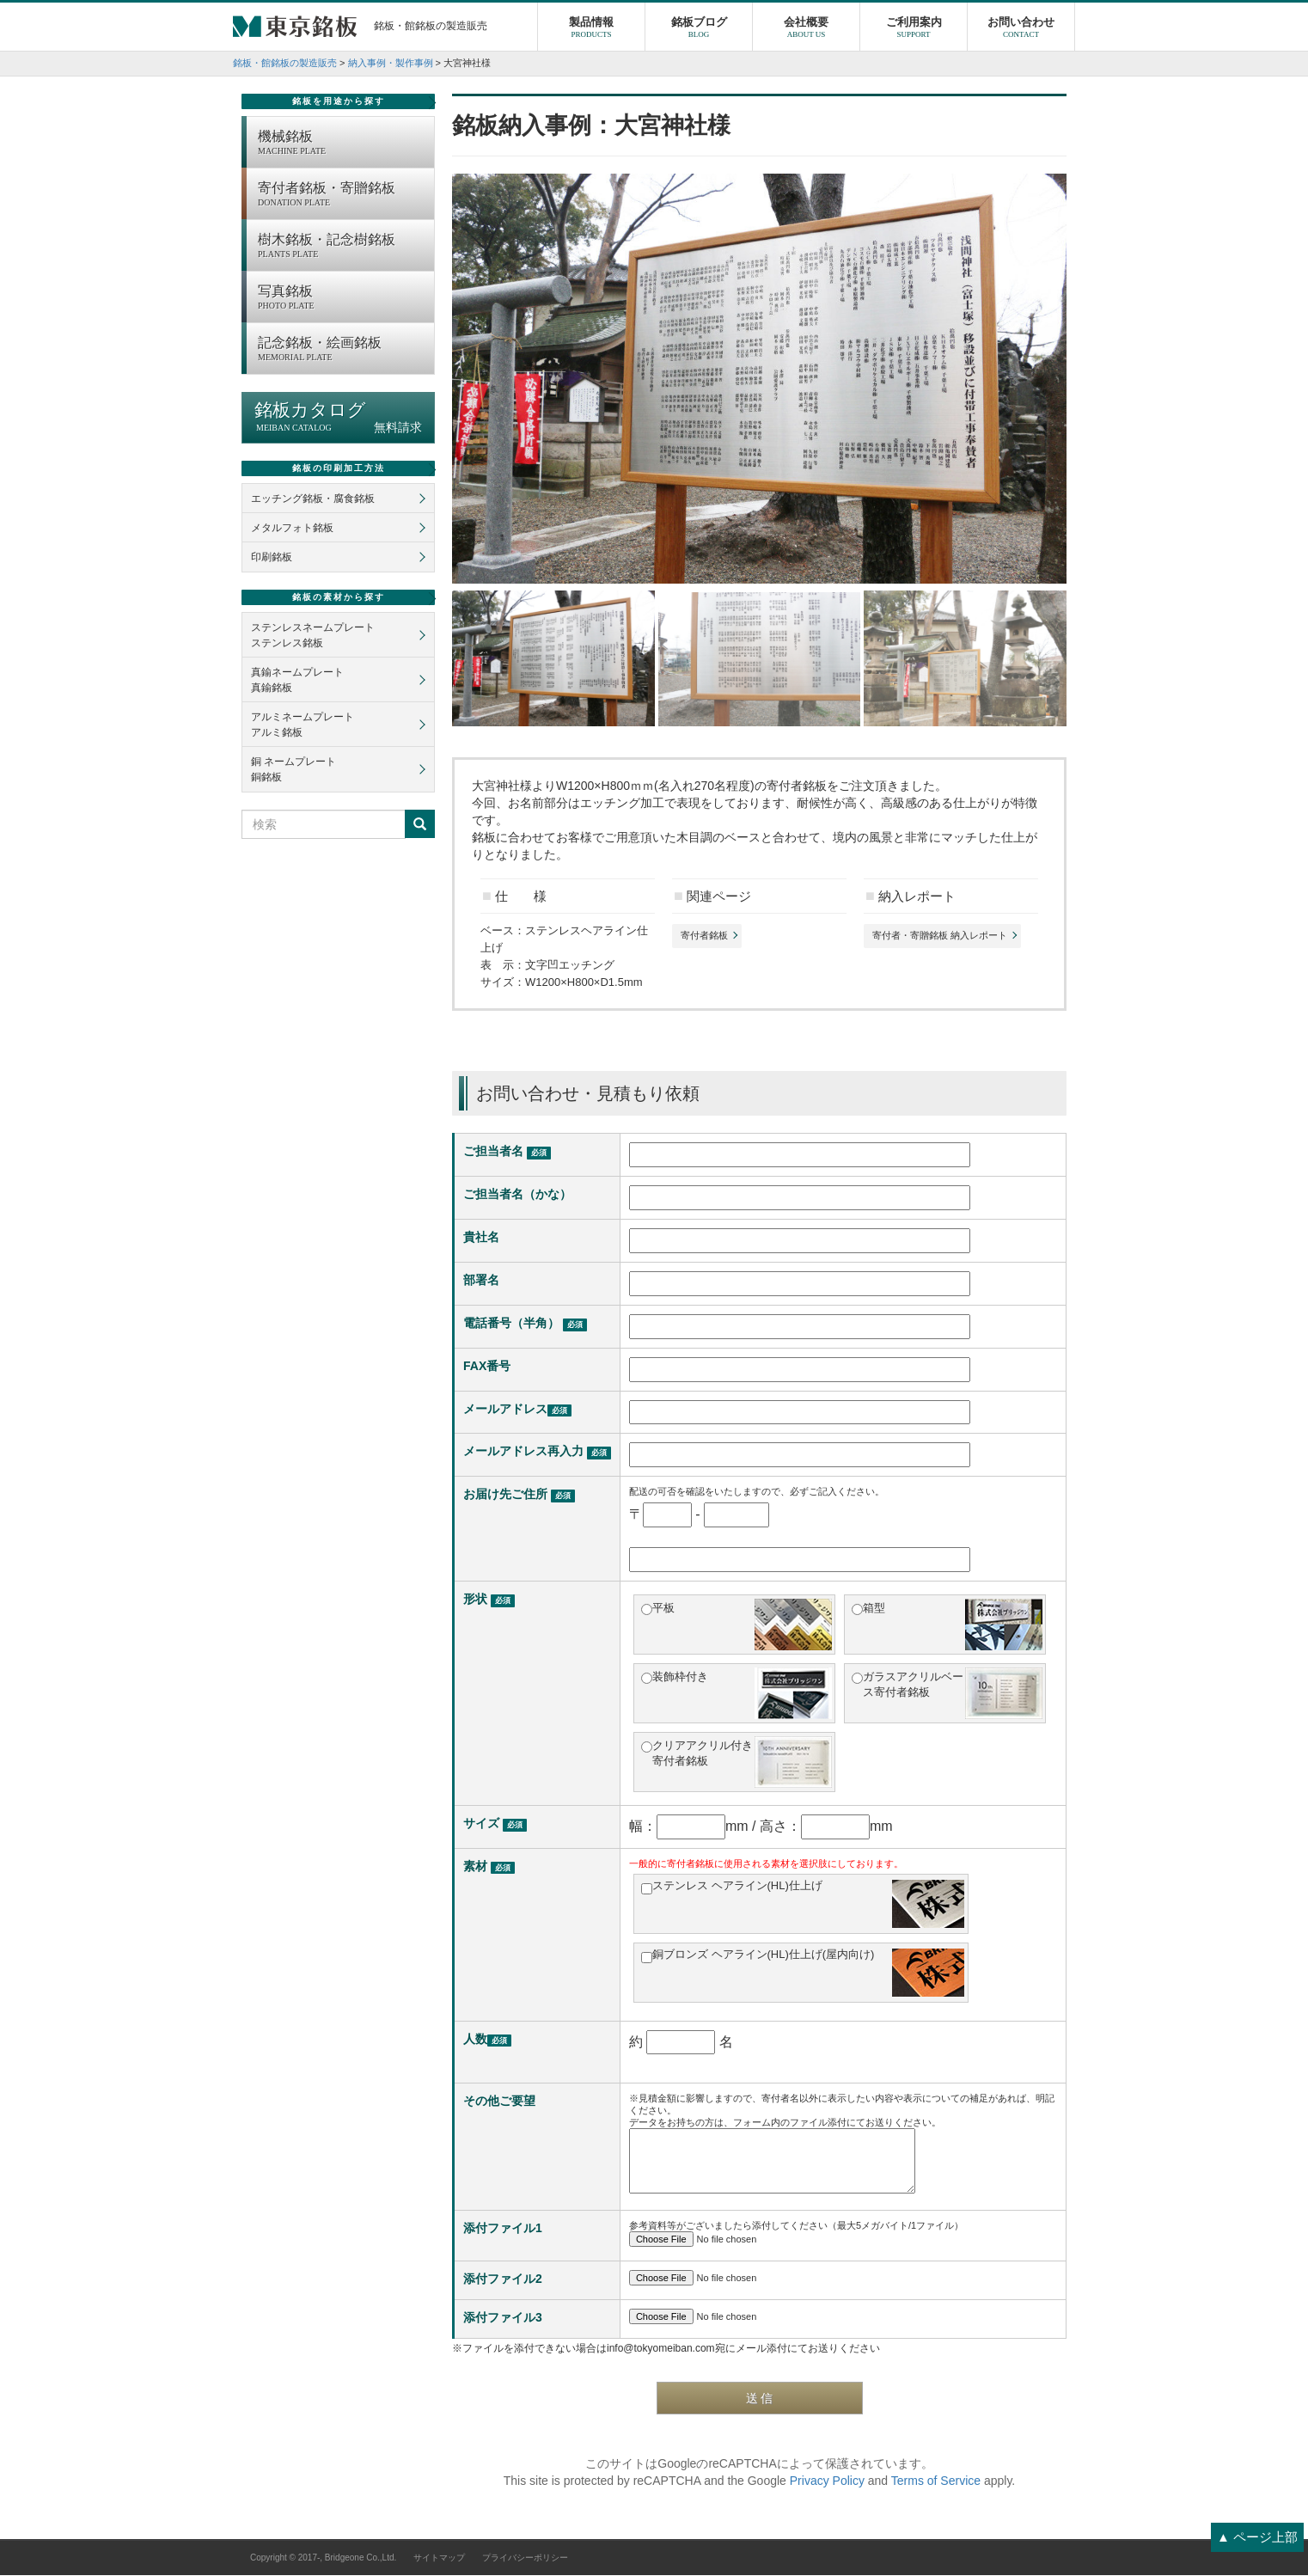 The image size is (1308, 2576). What do you see at coordinates (936, 2481) in the screenshot?
I see `Terms of Service` at bounding box center [936, 2481].